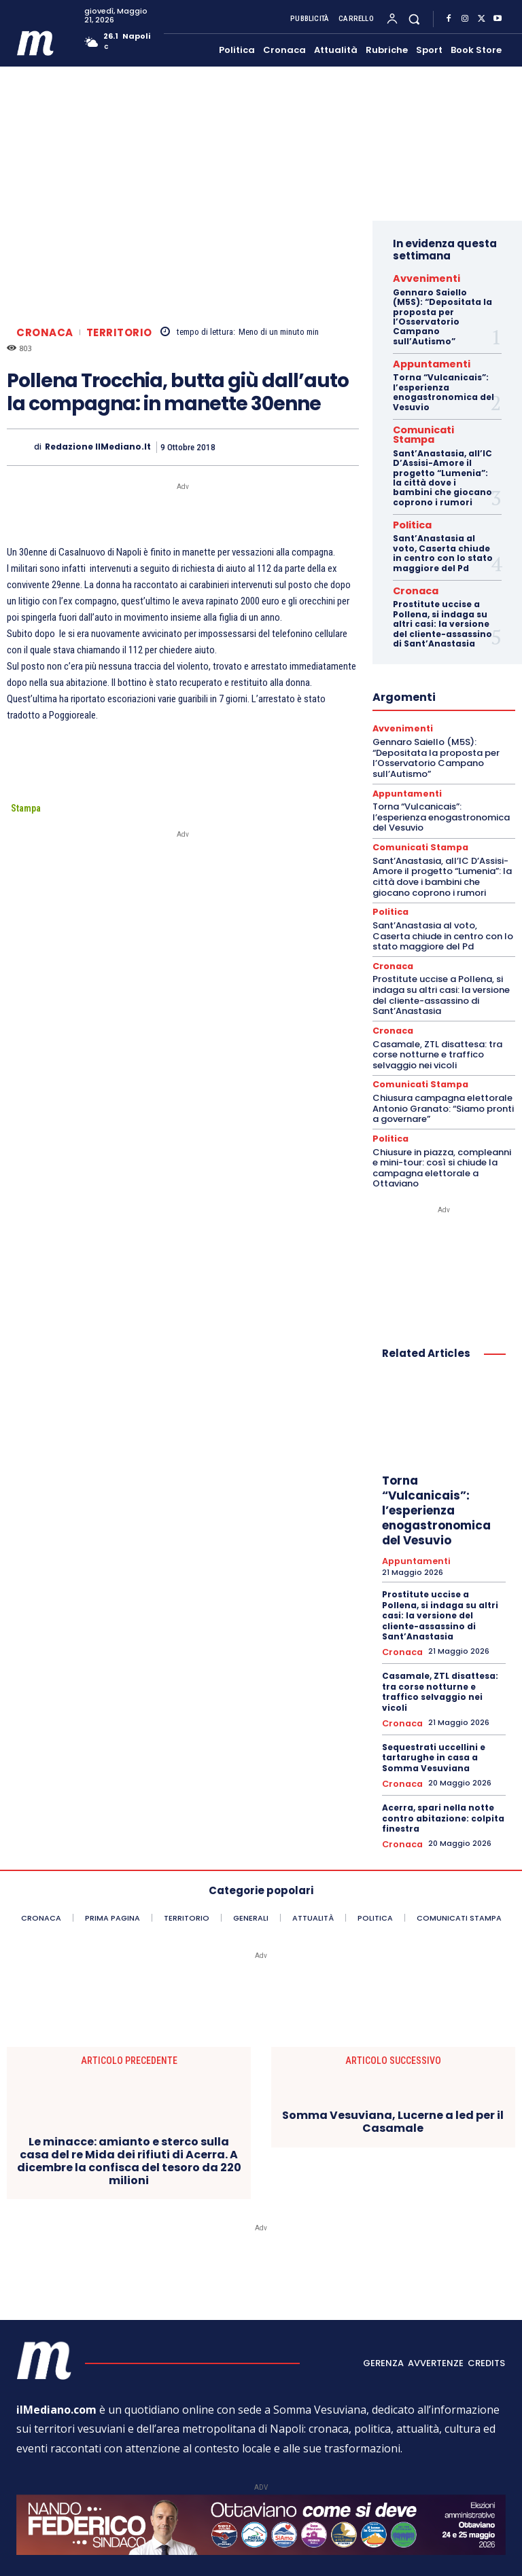 This screenshot has width=522, height=2576. What do you see at coordinates (441, 1136) in the screenshot?
I see `Chiusure in piazza, compleanni e mini-tour: così si chiude la campagna elettorale a Ottaviano` at bounding box center [441, 1136].